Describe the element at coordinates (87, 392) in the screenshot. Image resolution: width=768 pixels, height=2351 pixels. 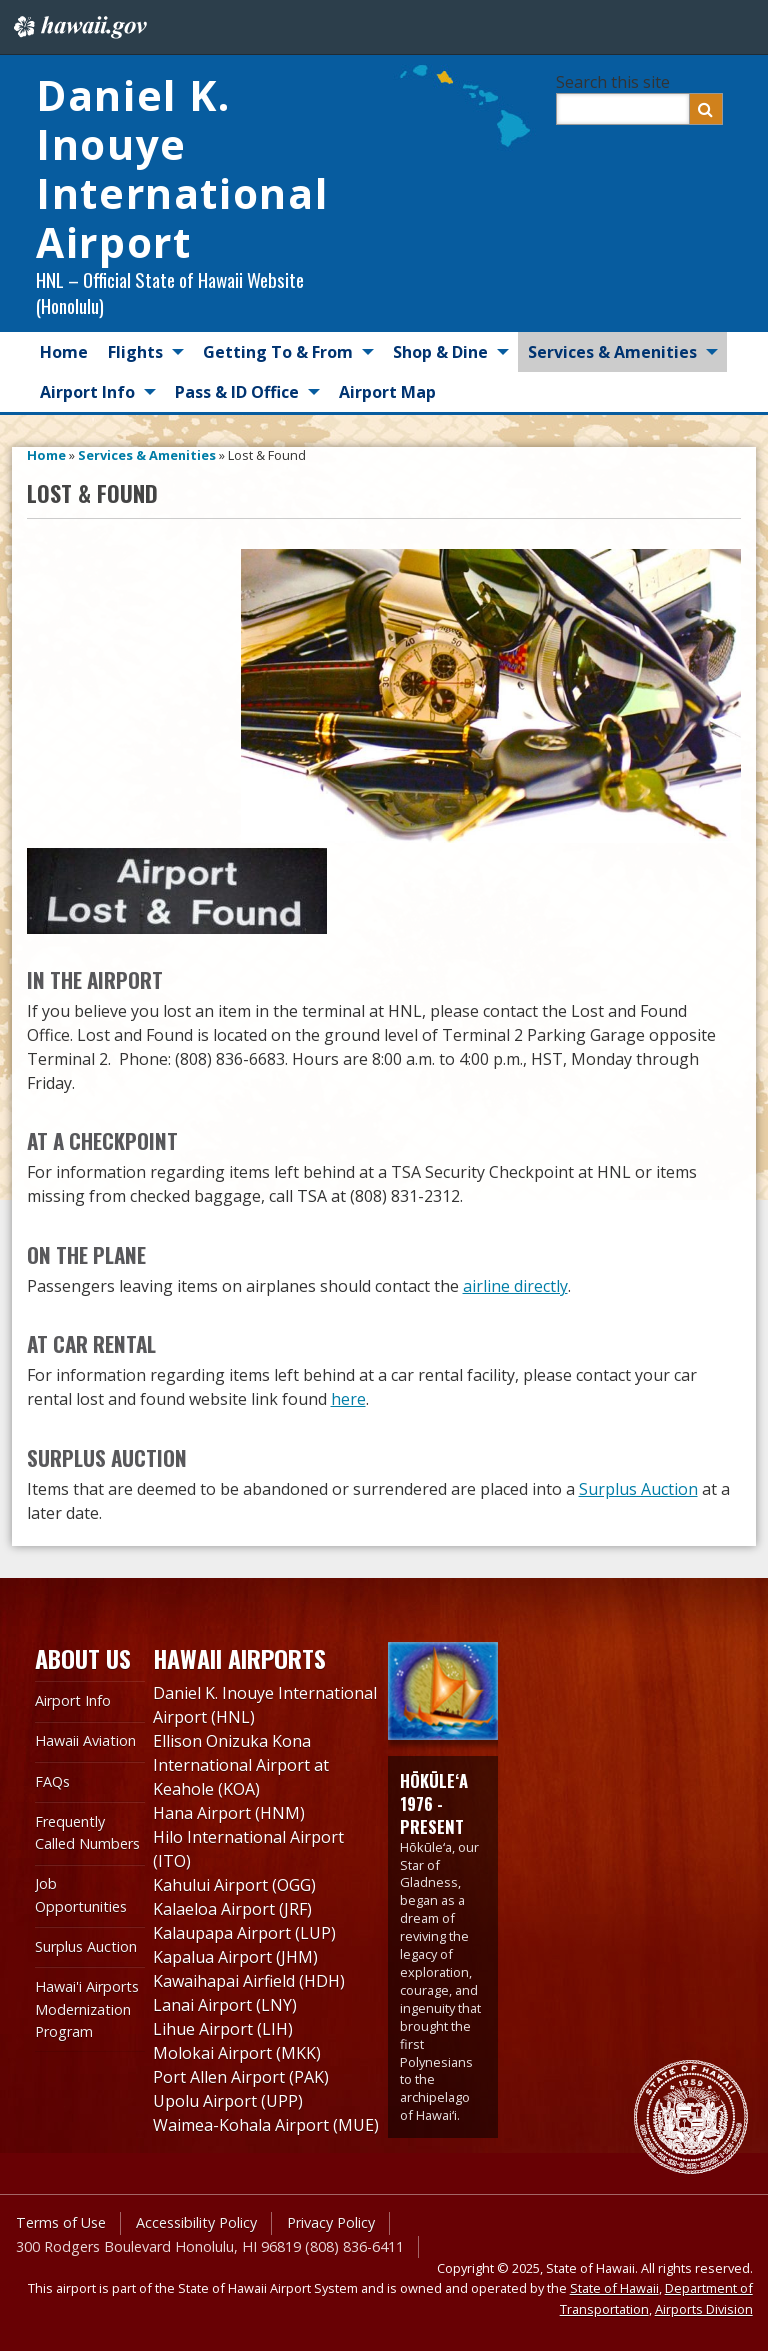
I see `Airport Info` at that location.